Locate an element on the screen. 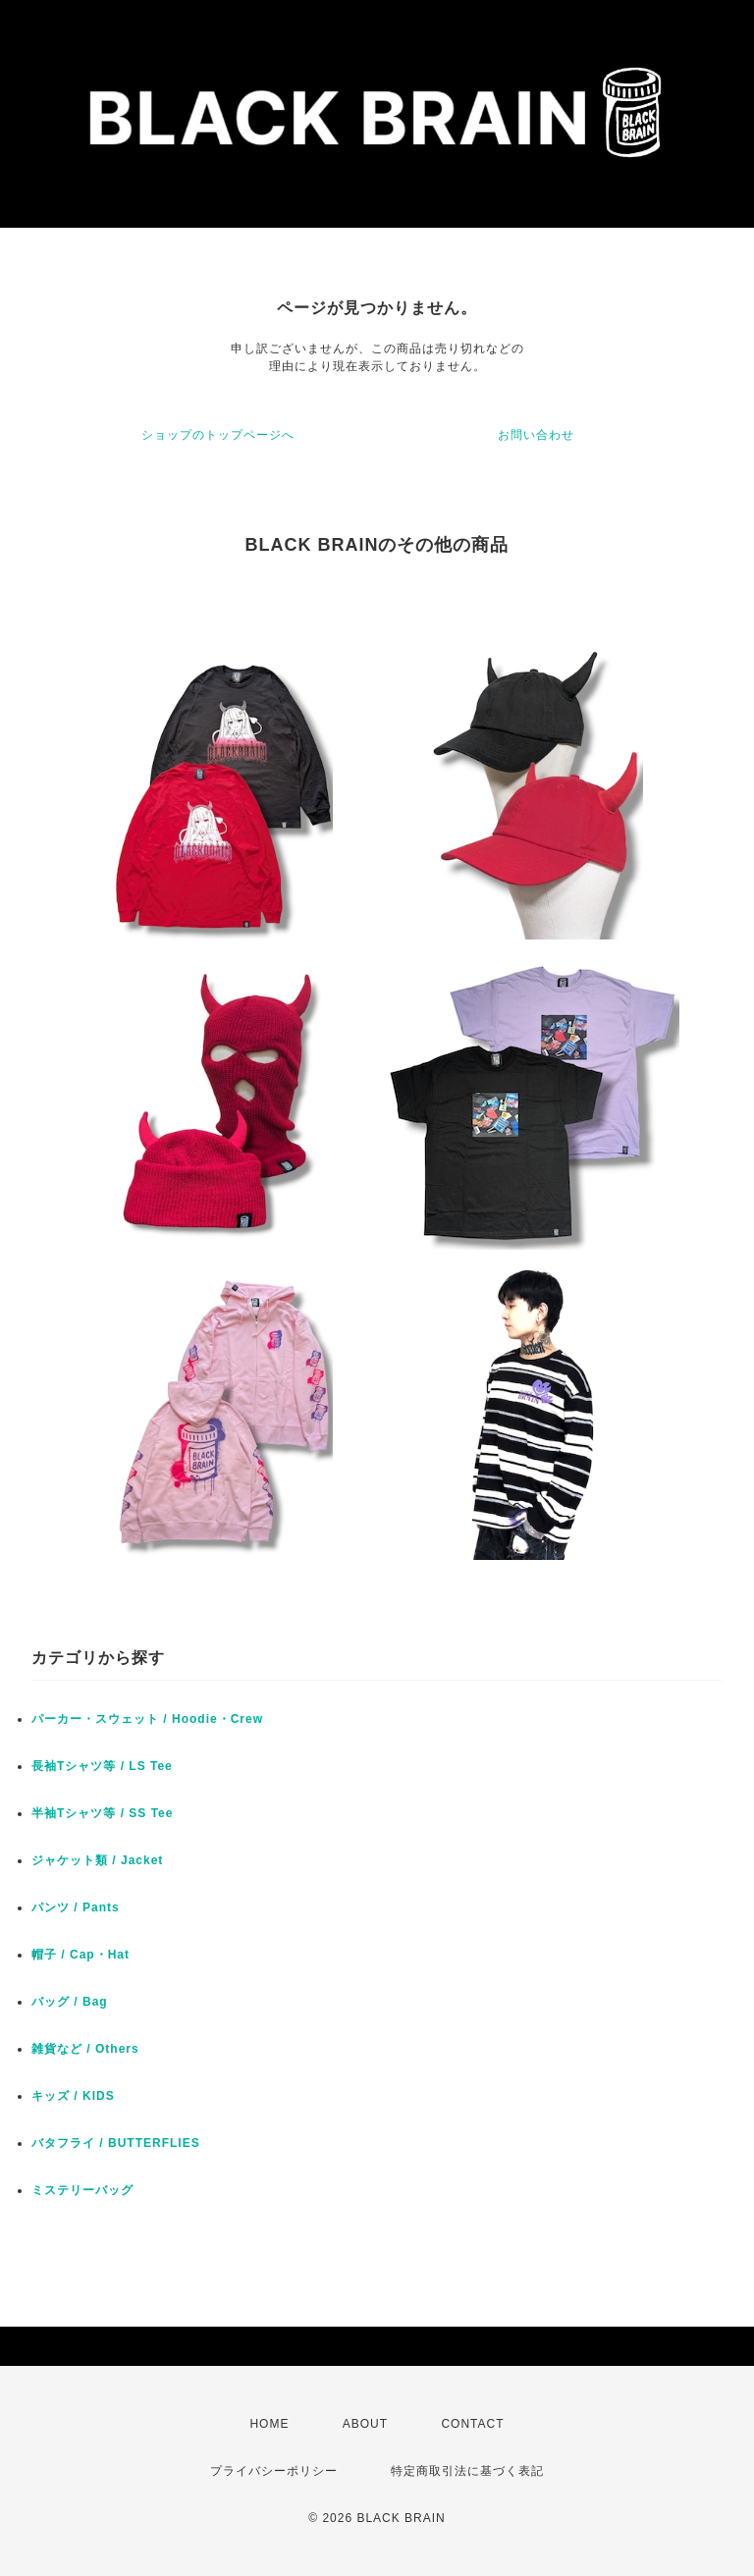 The height and width of the screenshot is (2576, 754). ミステリーバッグ is located at coordinates (82, 2190).